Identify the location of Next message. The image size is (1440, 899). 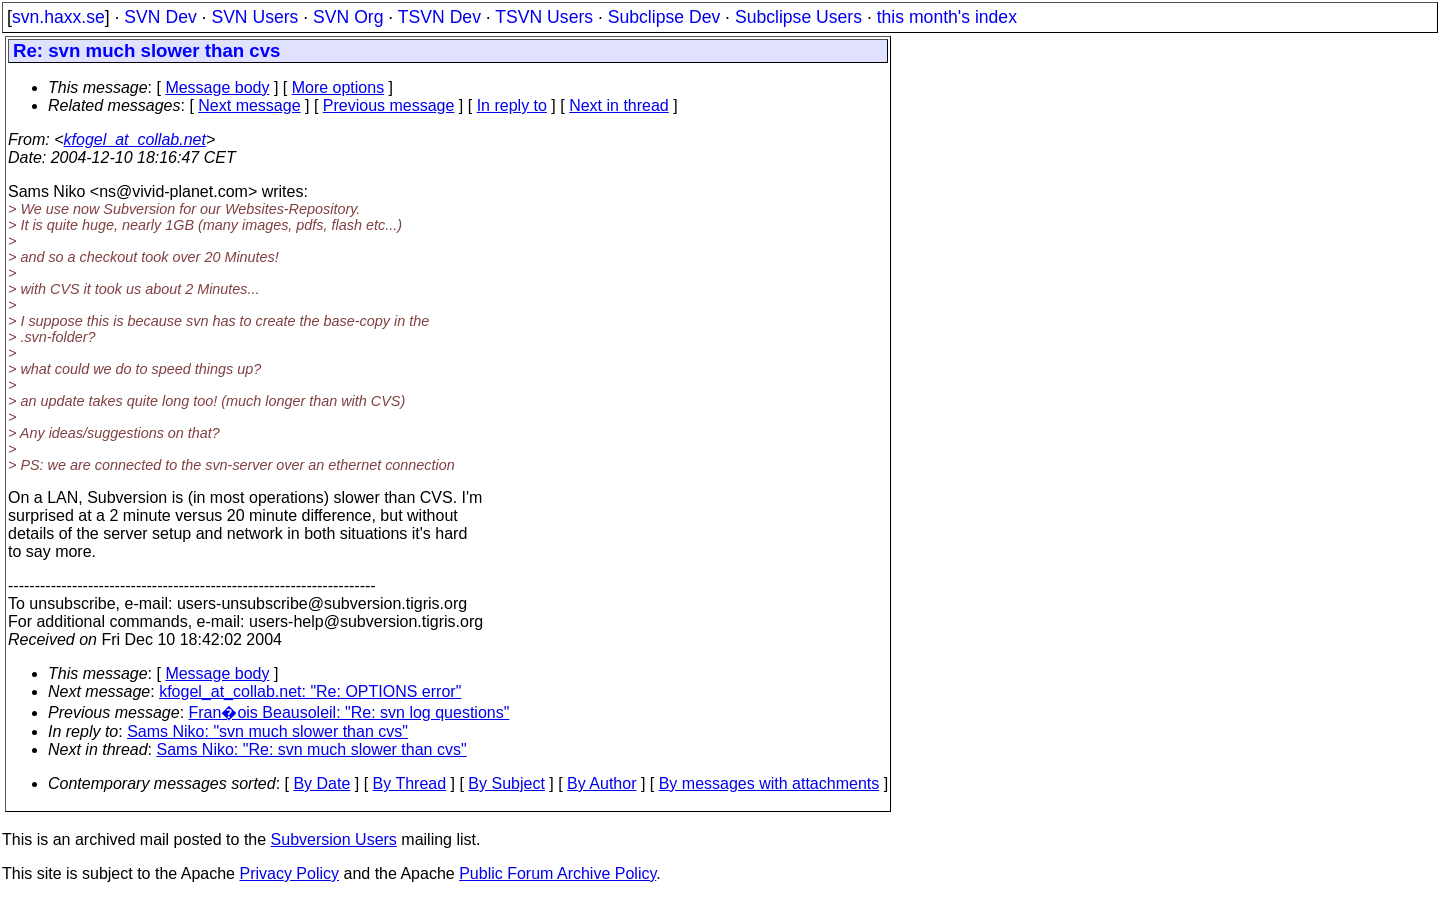
(249, 105).